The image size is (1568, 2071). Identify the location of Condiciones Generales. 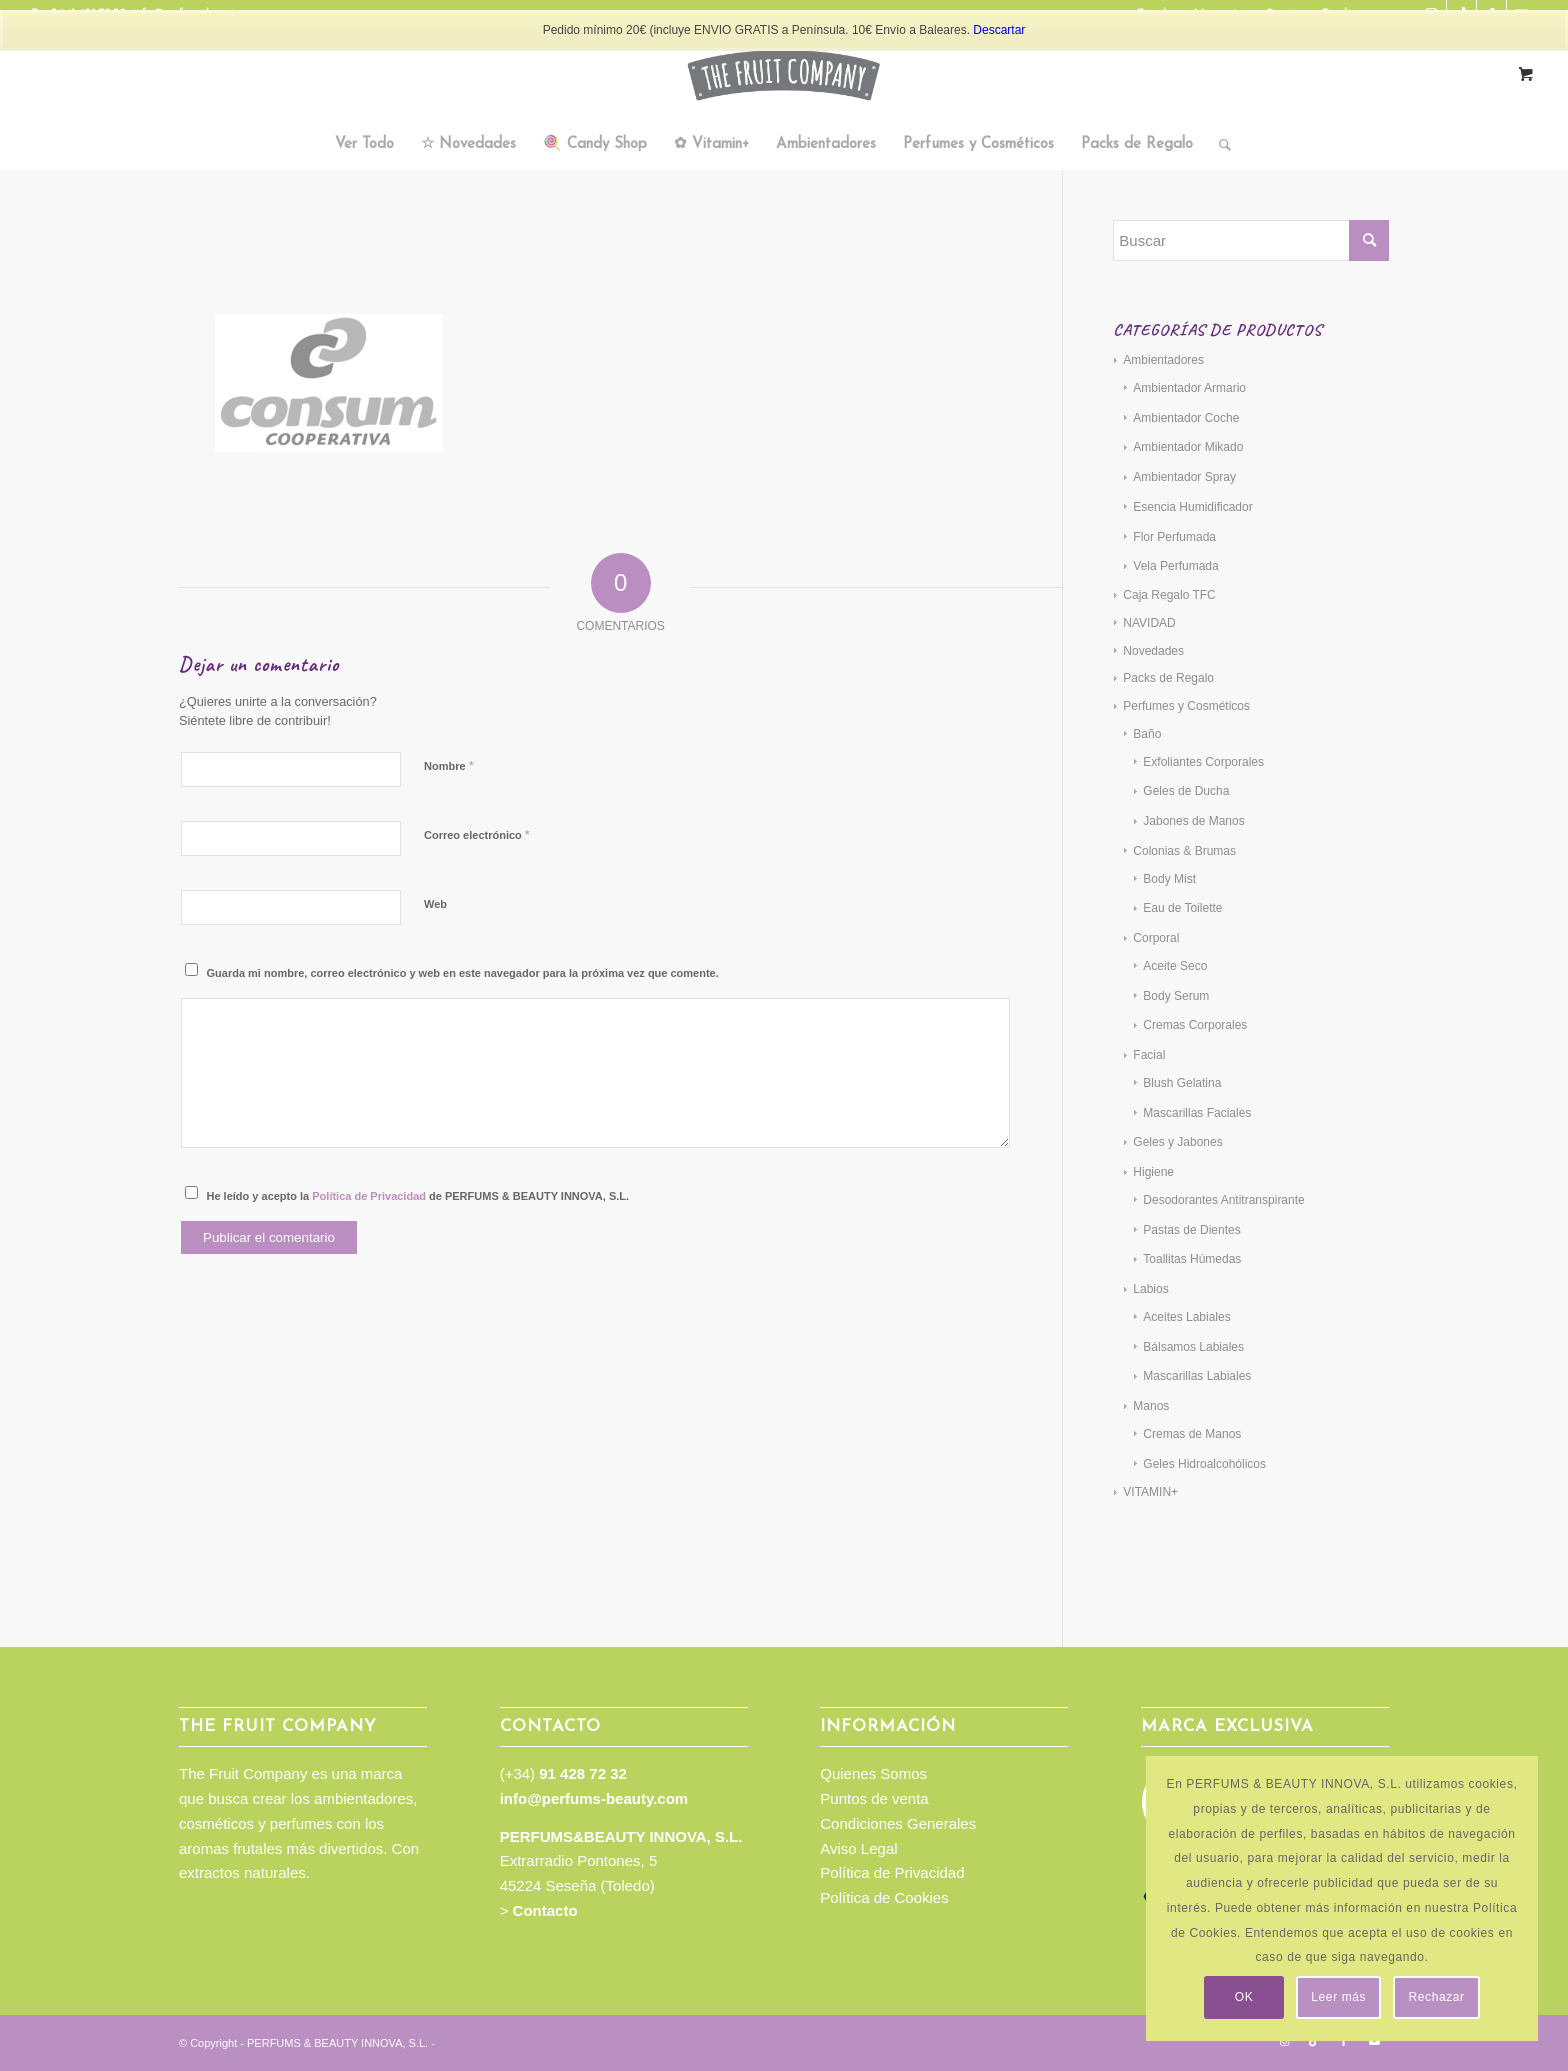
(898, 1823).